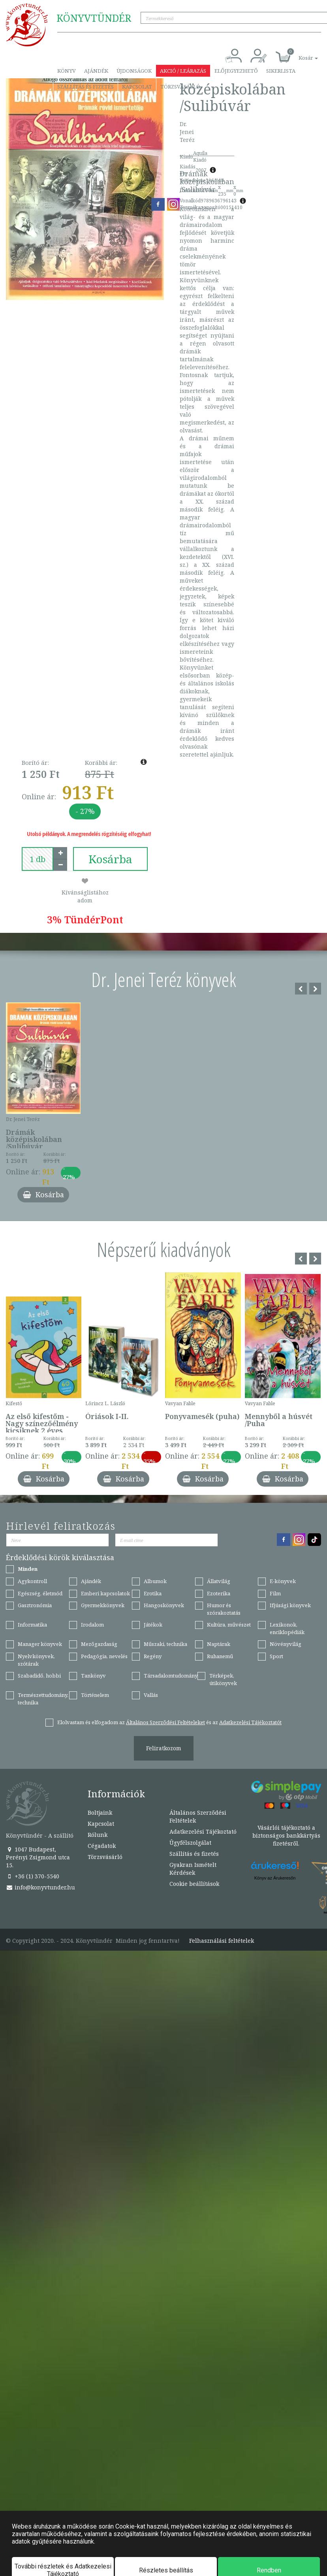 The height and width of the screenshot is (2576, 327). What do you see at coordinates (280, 70) in the screenshot?
I see `Sikerlista` at bounding box center [280, 70].